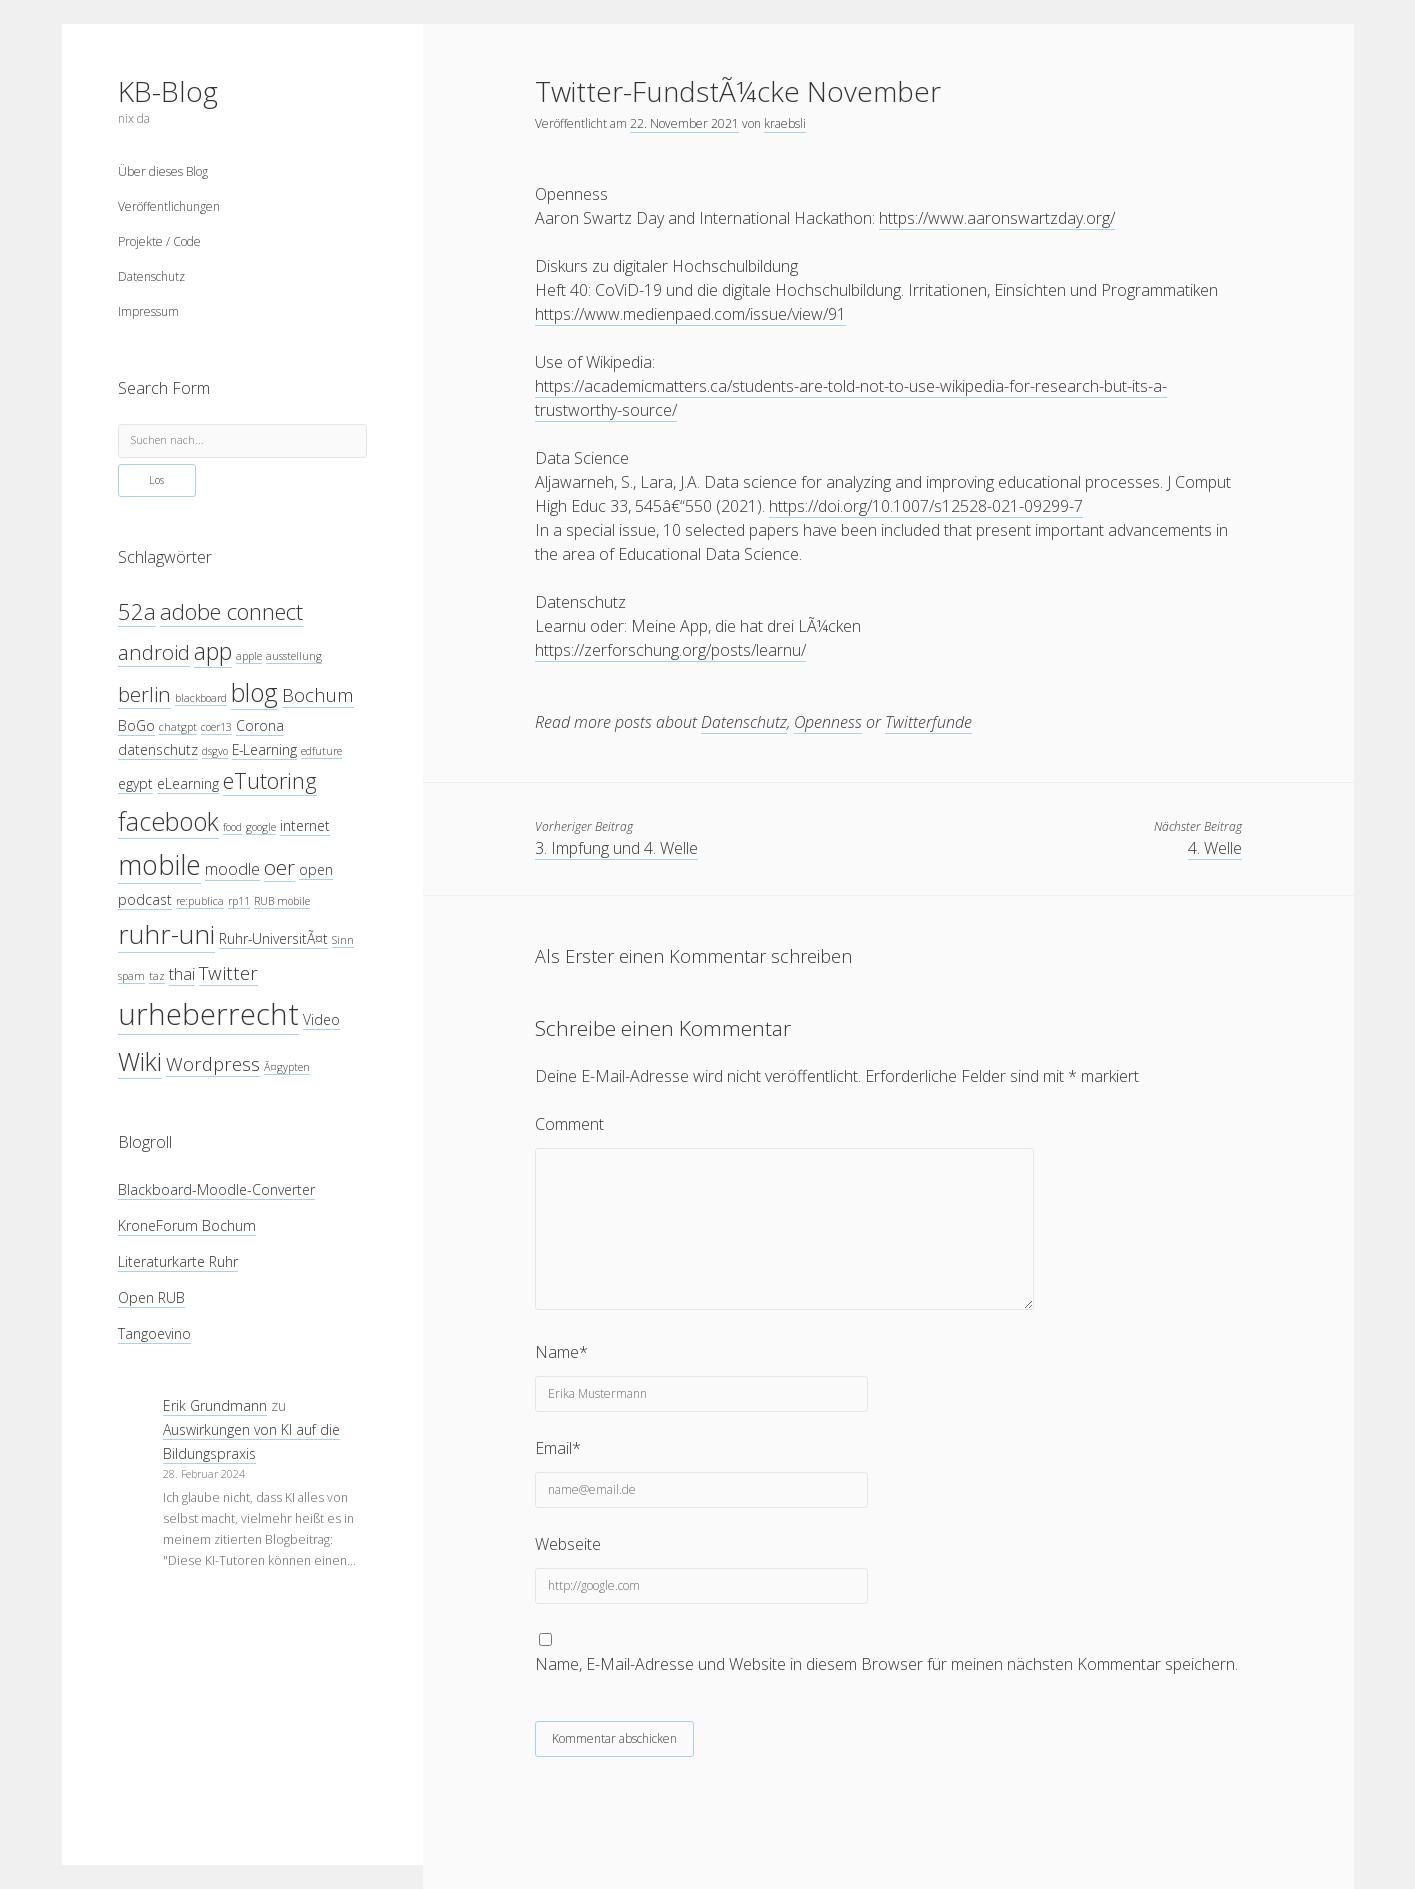  What do you see at coordinates (216, 727) in the screenshot?
I see `coer13 [coer13 (3 Einträge)]` at bounding box center [216, 727].